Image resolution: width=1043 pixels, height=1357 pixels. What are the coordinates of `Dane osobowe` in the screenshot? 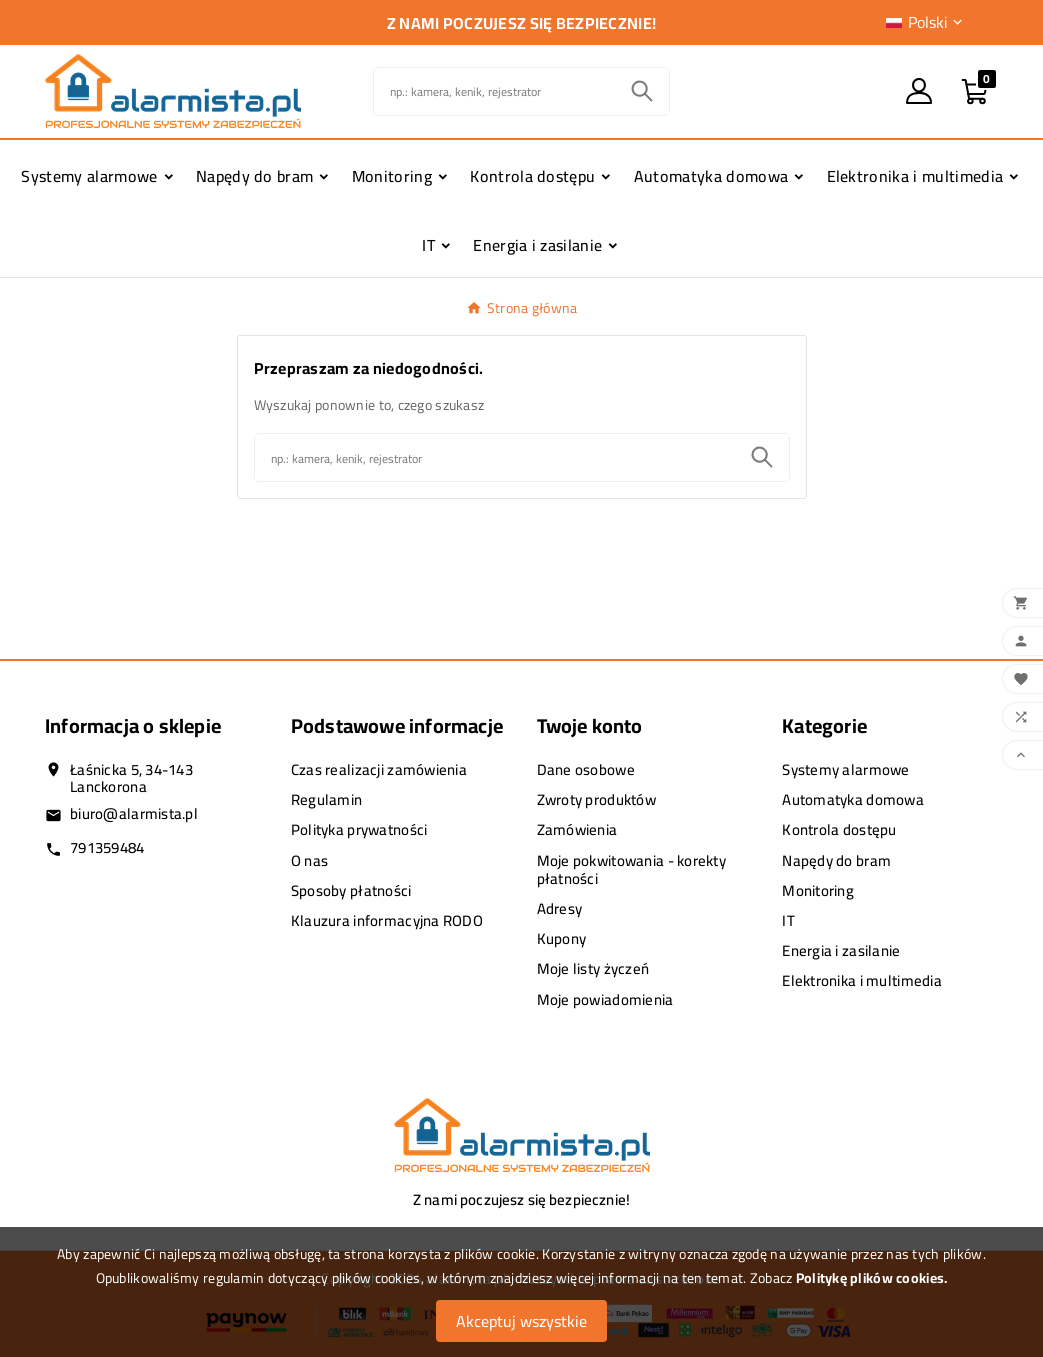 It's located at (586, 769).